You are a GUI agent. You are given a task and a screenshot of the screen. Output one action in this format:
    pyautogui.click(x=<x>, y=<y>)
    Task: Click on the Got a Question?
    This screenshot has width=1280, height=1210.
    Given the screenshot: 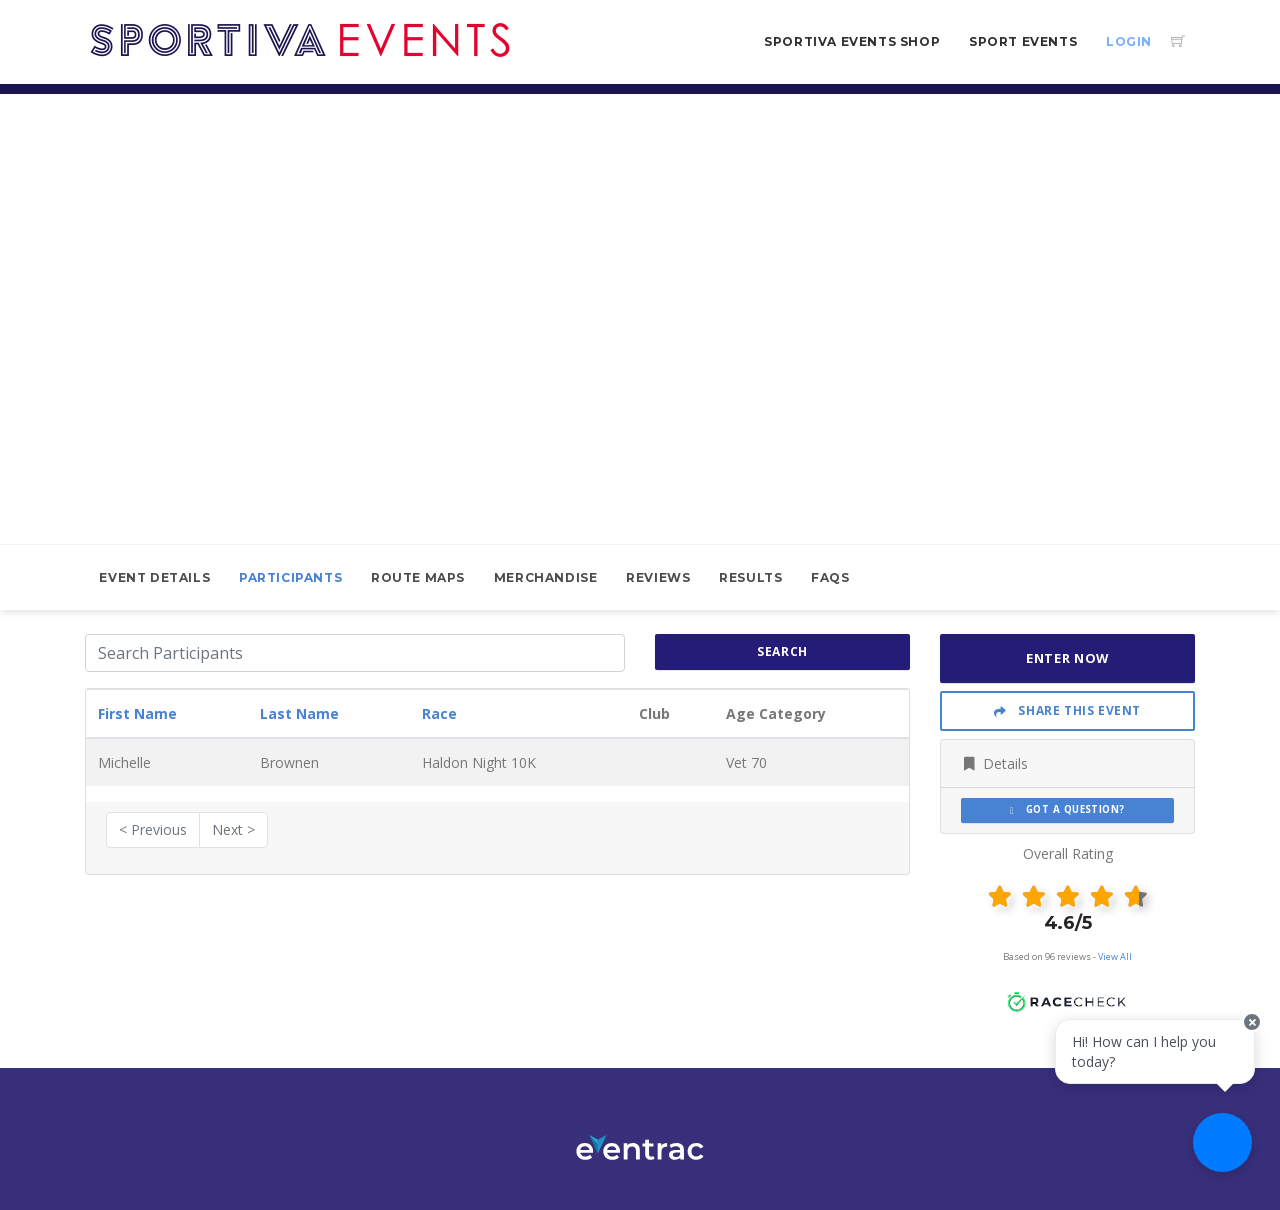 What is the action you would take?
    pyautogui.click(x=1067, y=809)
    